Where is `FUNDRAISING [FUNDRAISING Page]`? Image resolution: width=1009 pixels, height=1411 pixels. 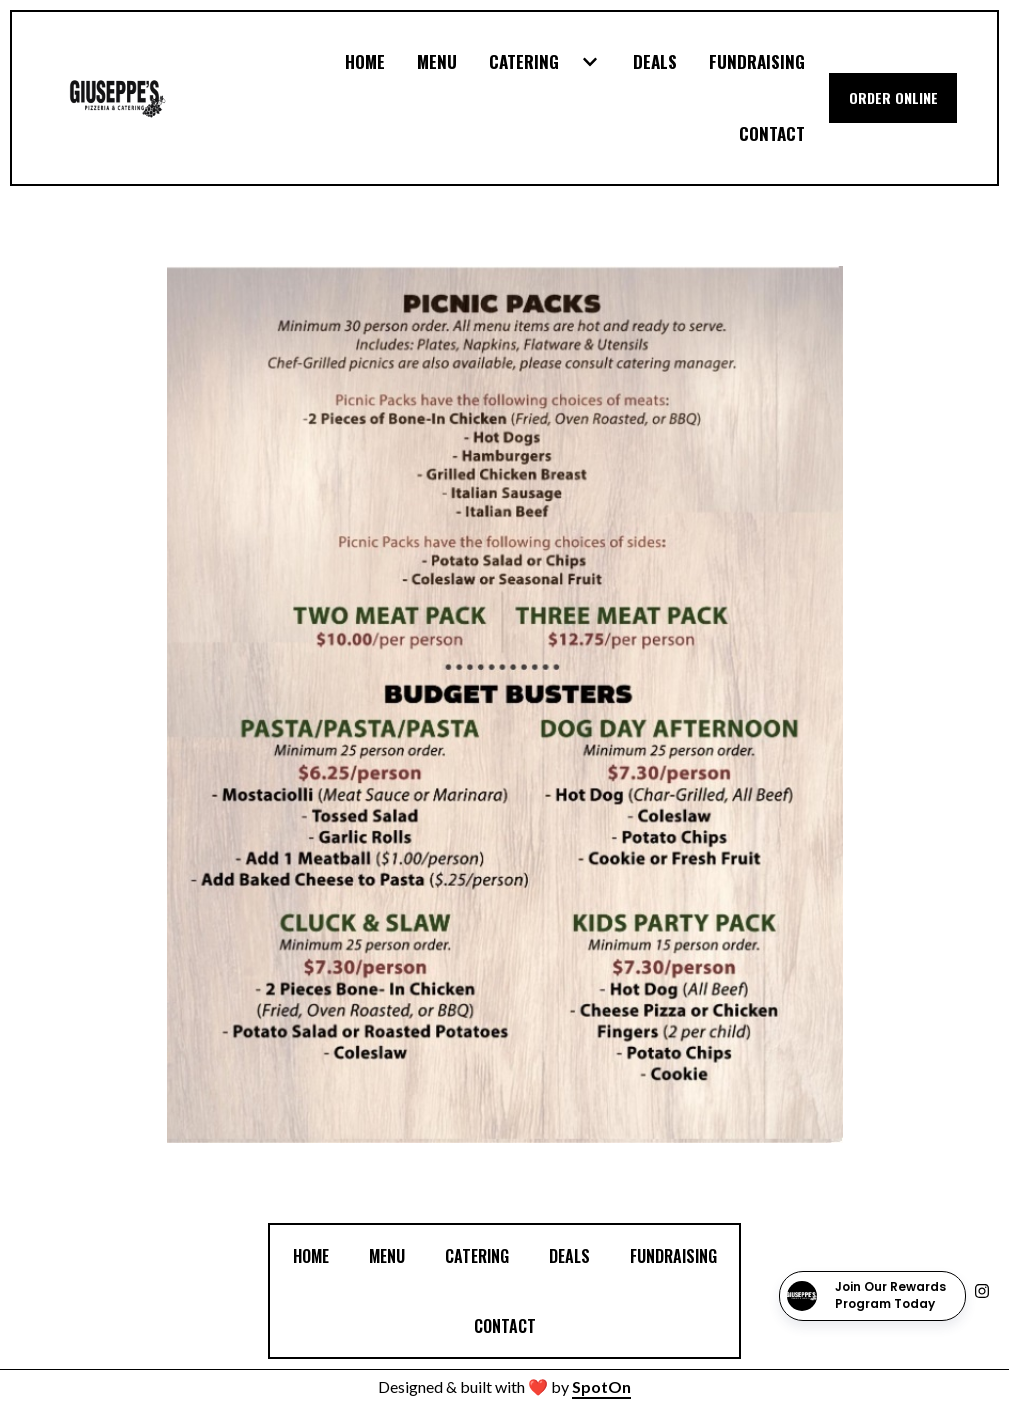 FUNDRAISING [FUNDRAISING Page] is located at coordinates (757, 61).